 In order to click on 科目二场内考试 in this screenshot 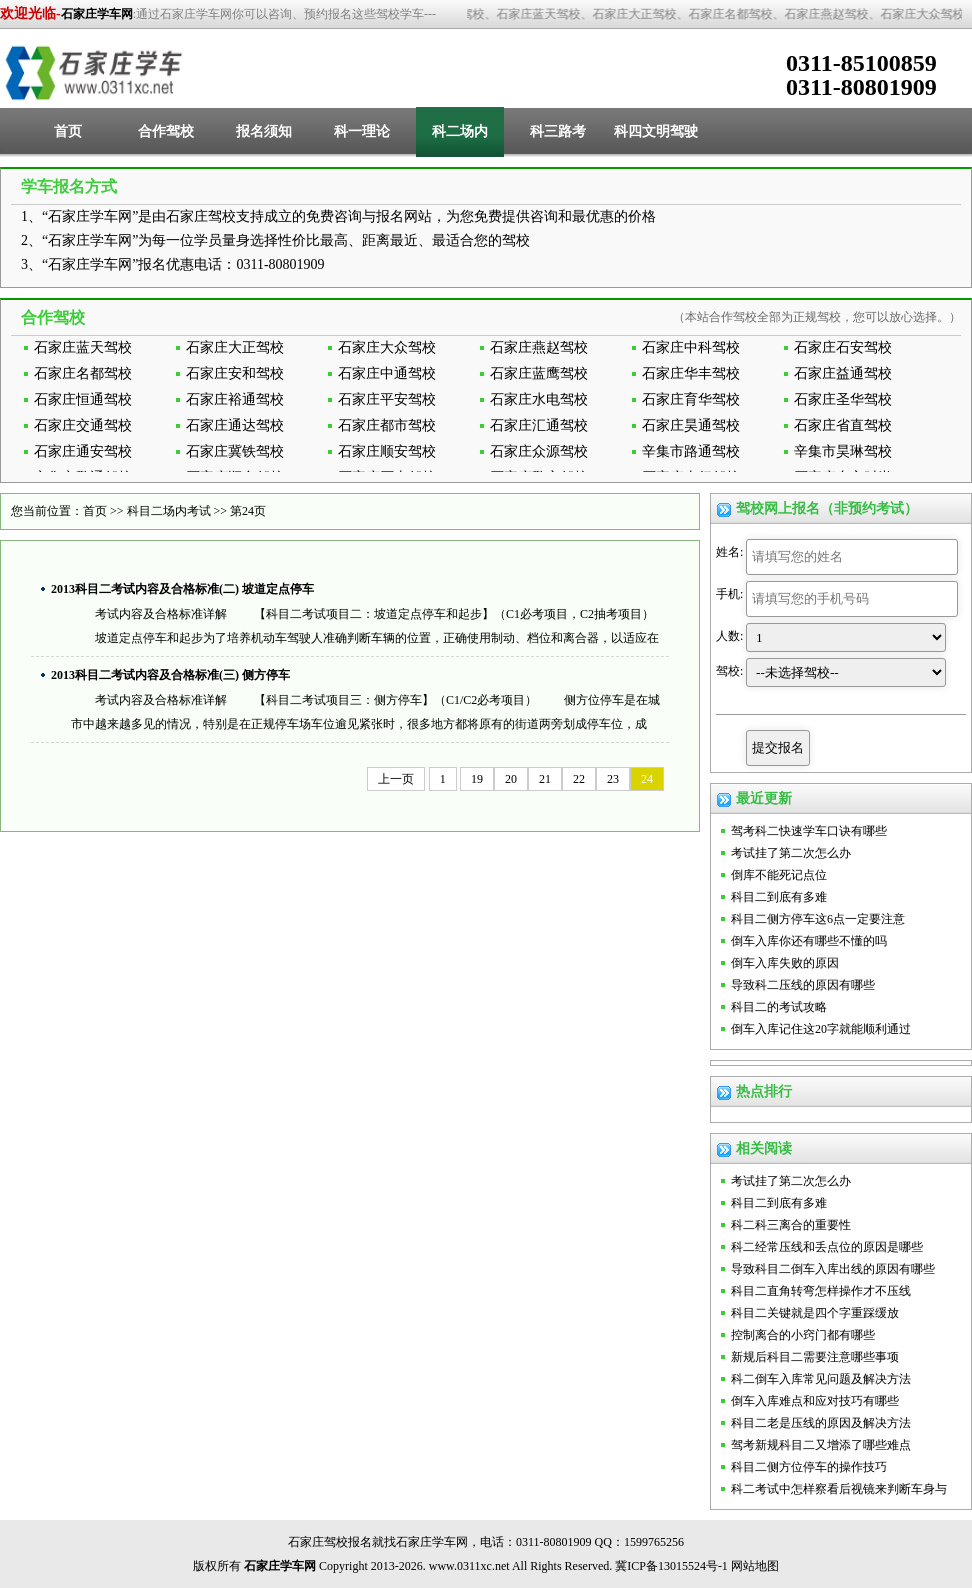, I will do `click(169, 511)`.